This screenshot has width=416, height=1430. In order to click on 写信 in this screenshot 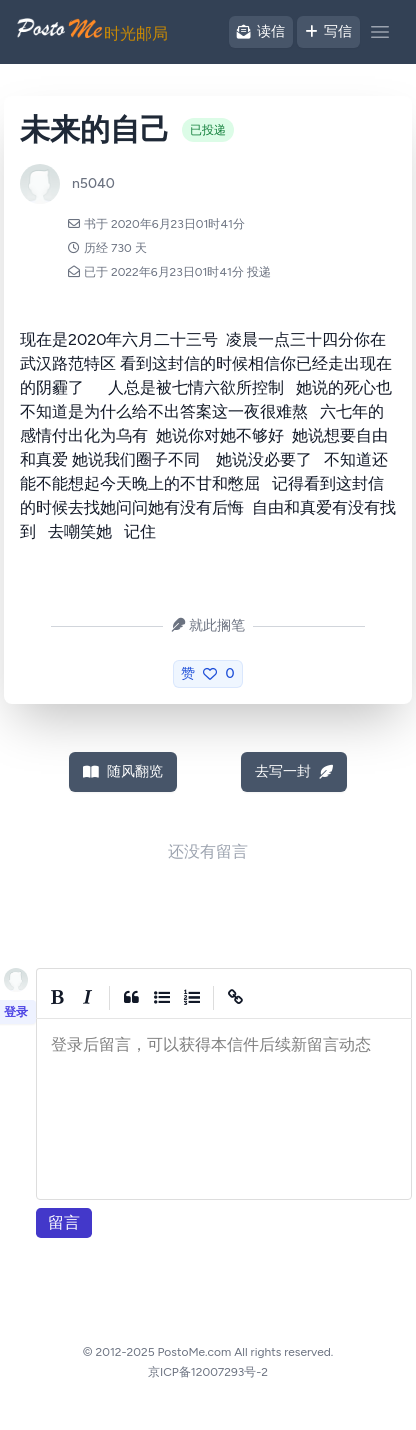, I will do `click(328, 31)`.